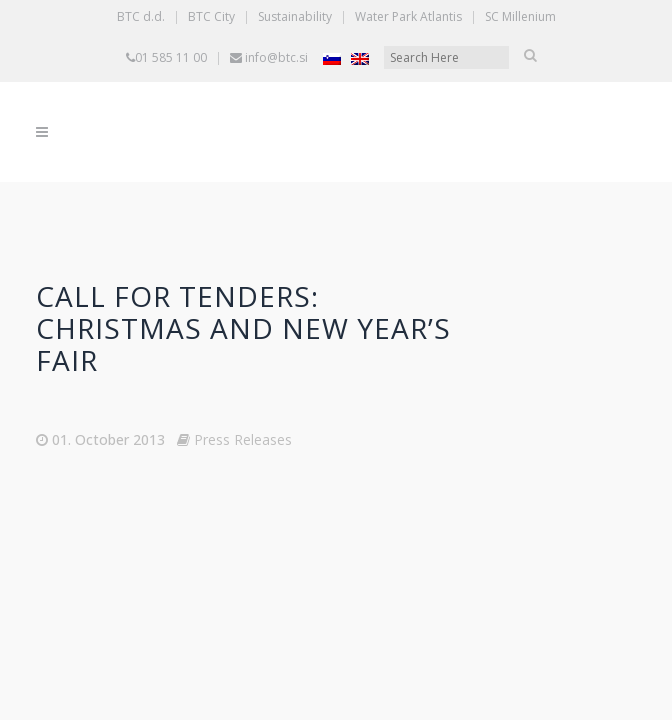 The image size is (672, 720). I want to click on BTC d.d., so click(141, 16).